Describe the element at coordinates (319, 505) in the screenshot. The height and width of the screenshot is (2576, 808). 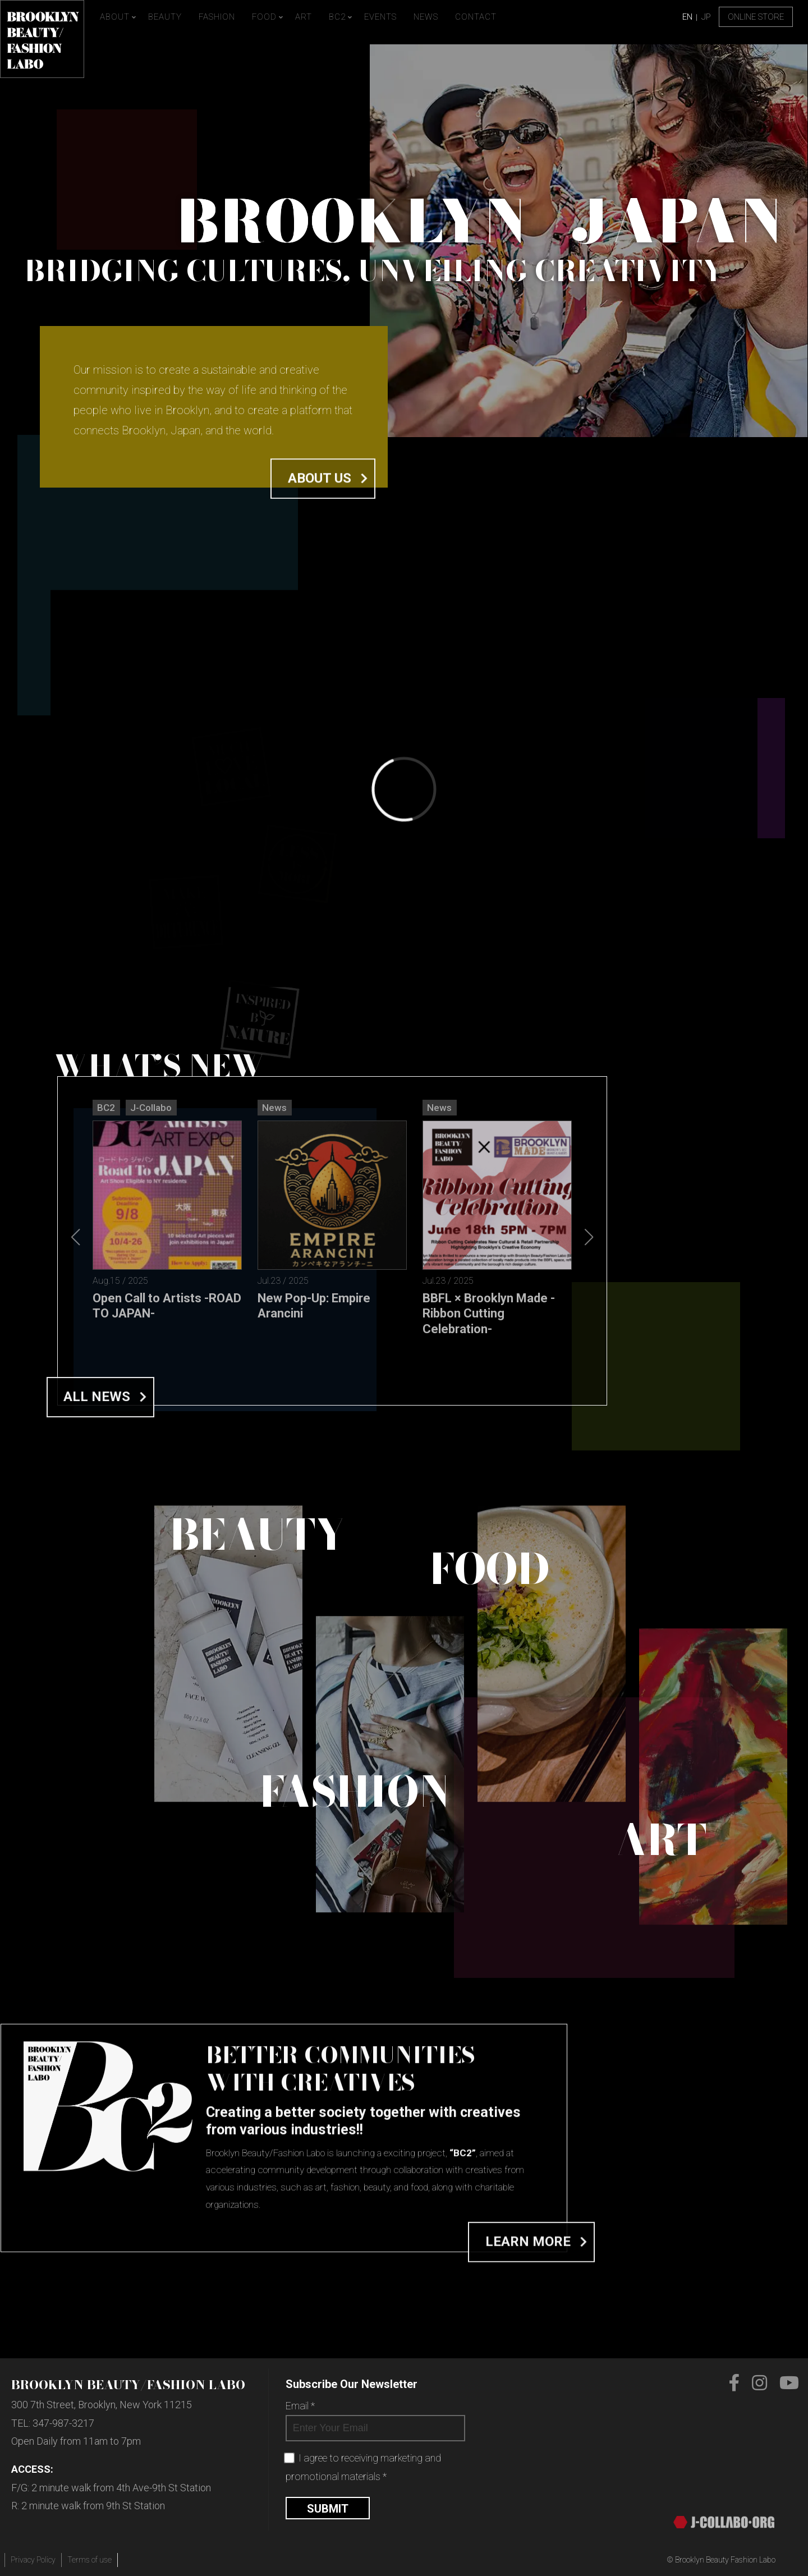
I see `About us` at that location.